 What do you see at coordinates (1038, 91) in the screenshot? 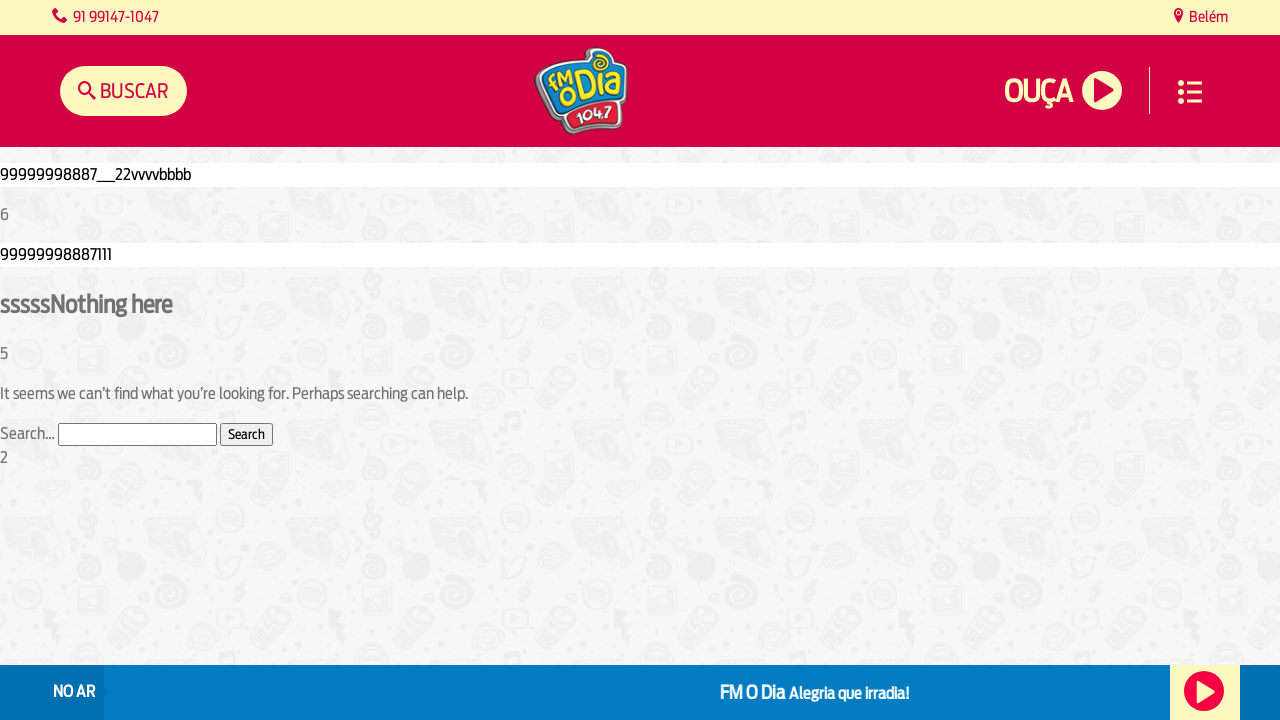
I see `Ouça` at bounding box center [1038, 91].